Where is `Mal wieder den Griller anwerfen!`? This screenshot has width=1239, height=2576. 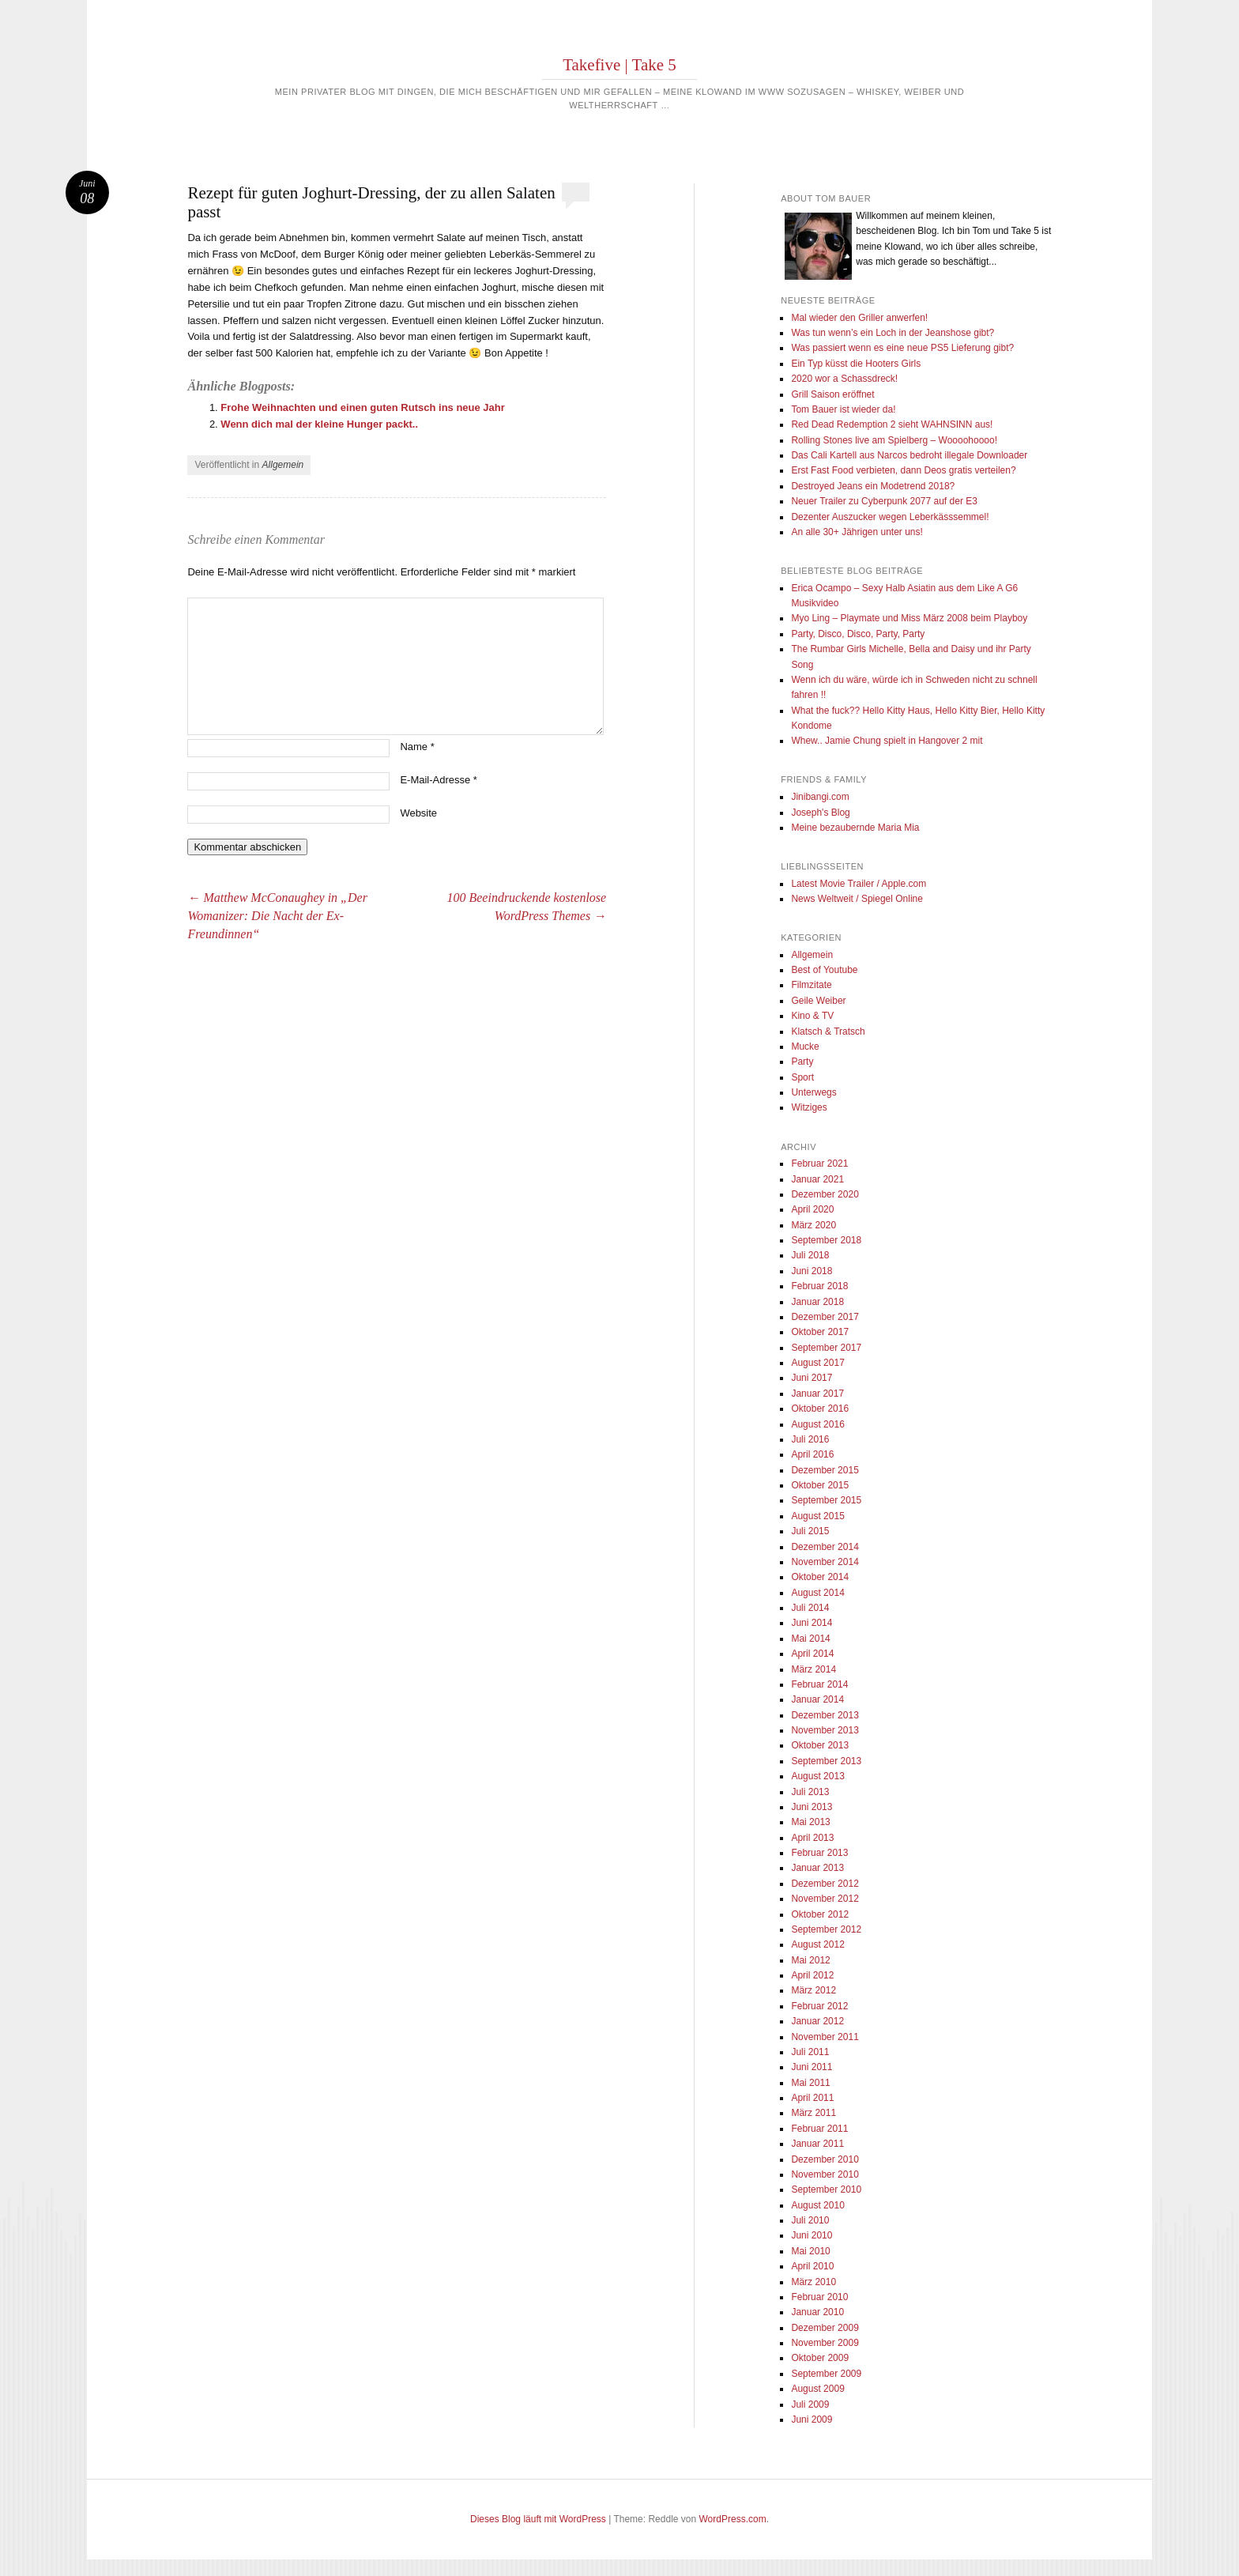
Mal wieder den Griller anwerfen! is located at coordinates (859, 317).